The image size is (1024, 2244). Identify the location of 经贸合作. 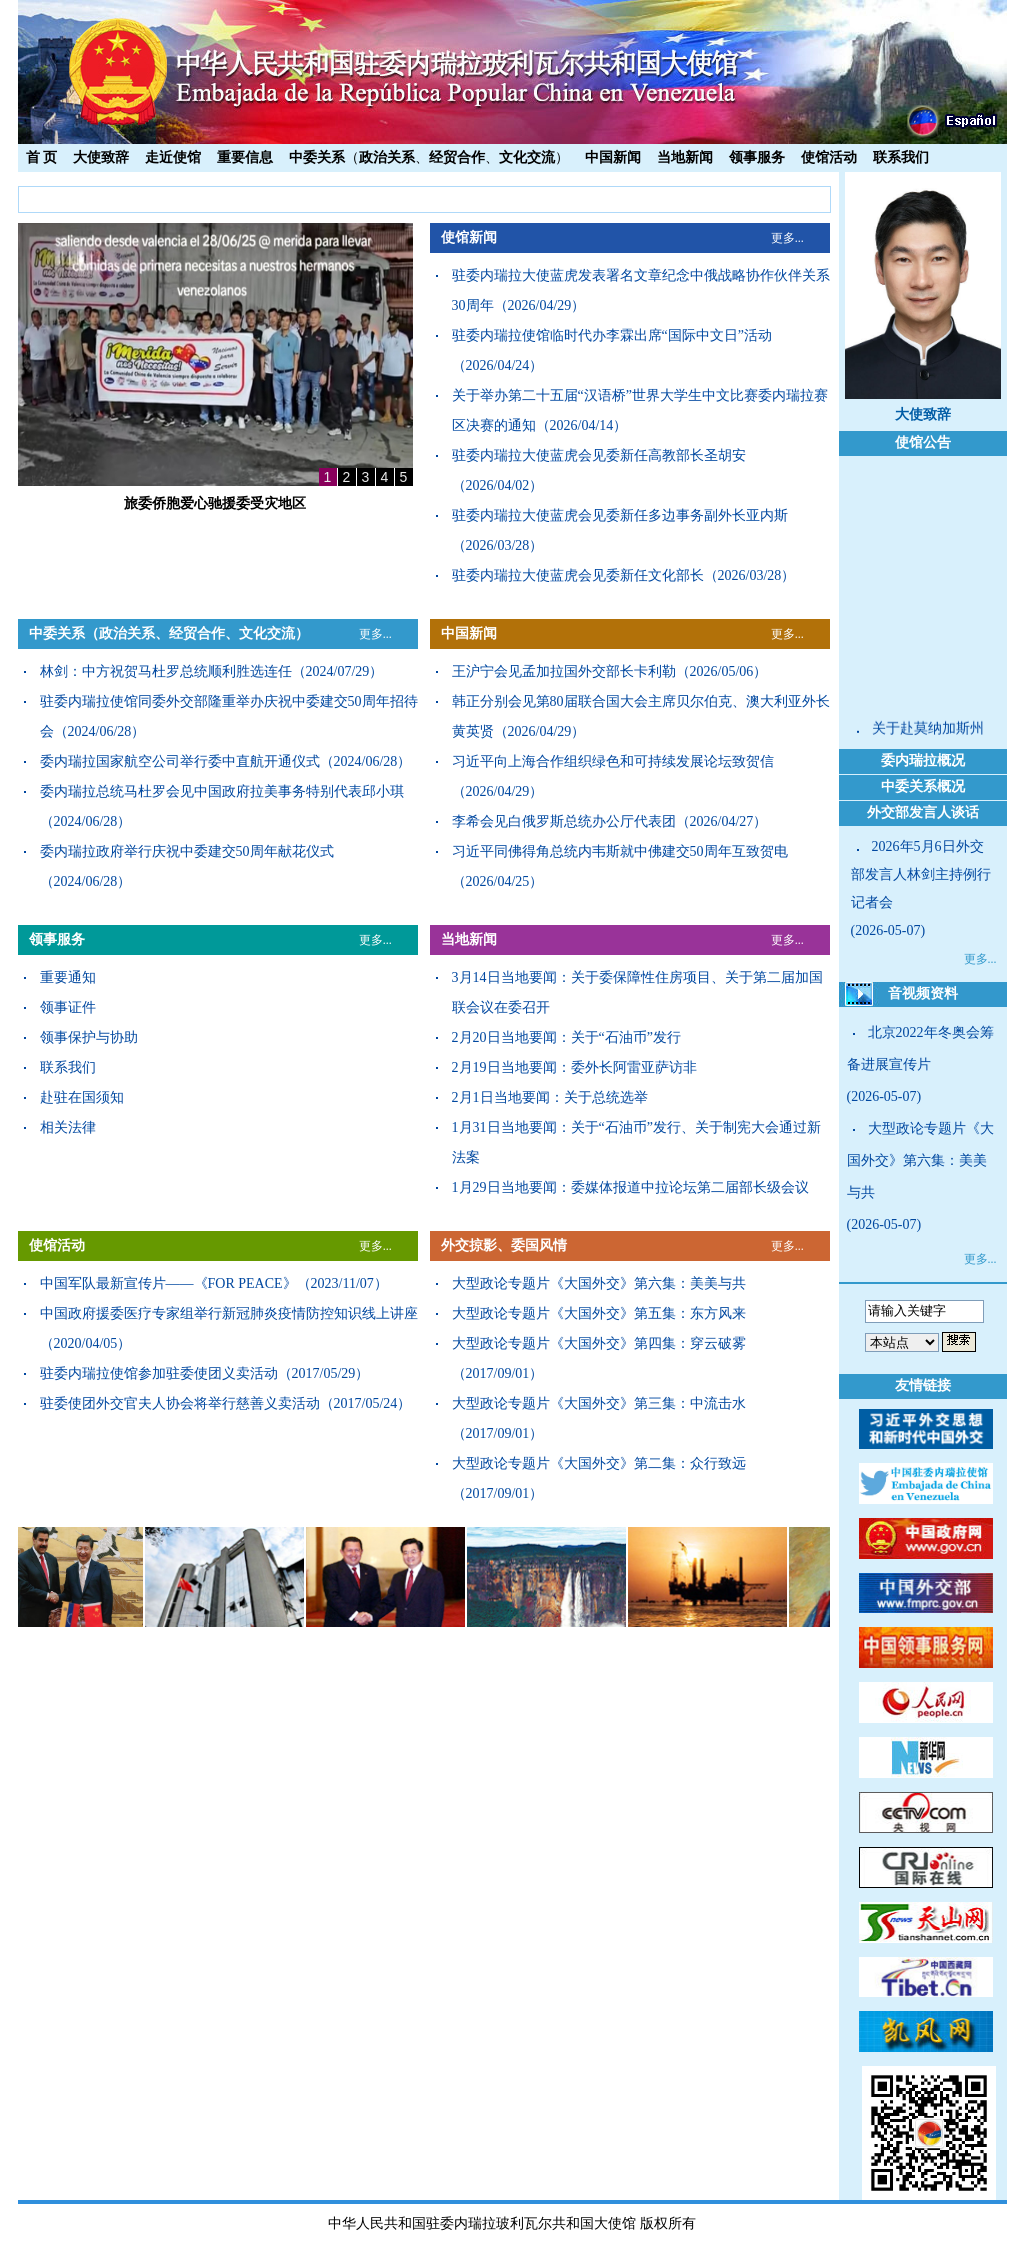
(457, 157).